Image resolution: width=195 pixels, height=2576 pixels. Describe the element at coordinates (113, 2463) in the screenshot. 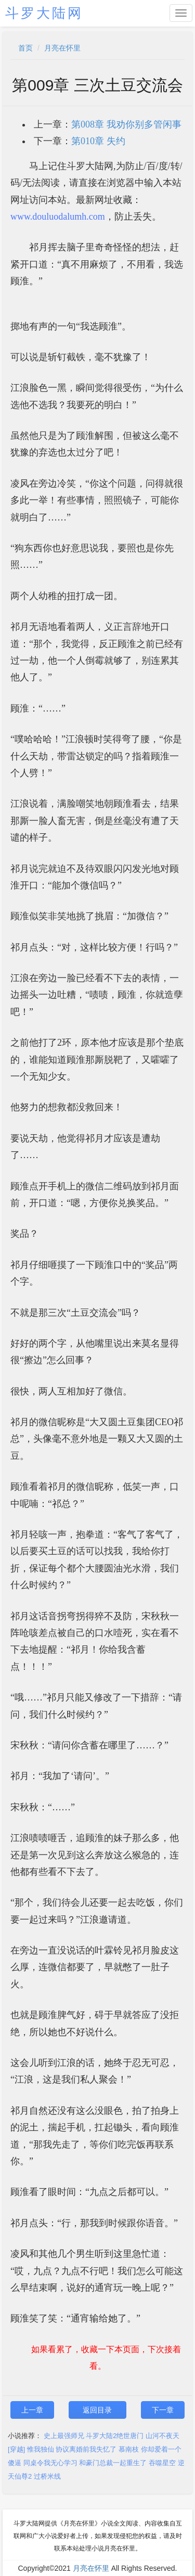

I see `和豪门总裁一起重生了` at that location.